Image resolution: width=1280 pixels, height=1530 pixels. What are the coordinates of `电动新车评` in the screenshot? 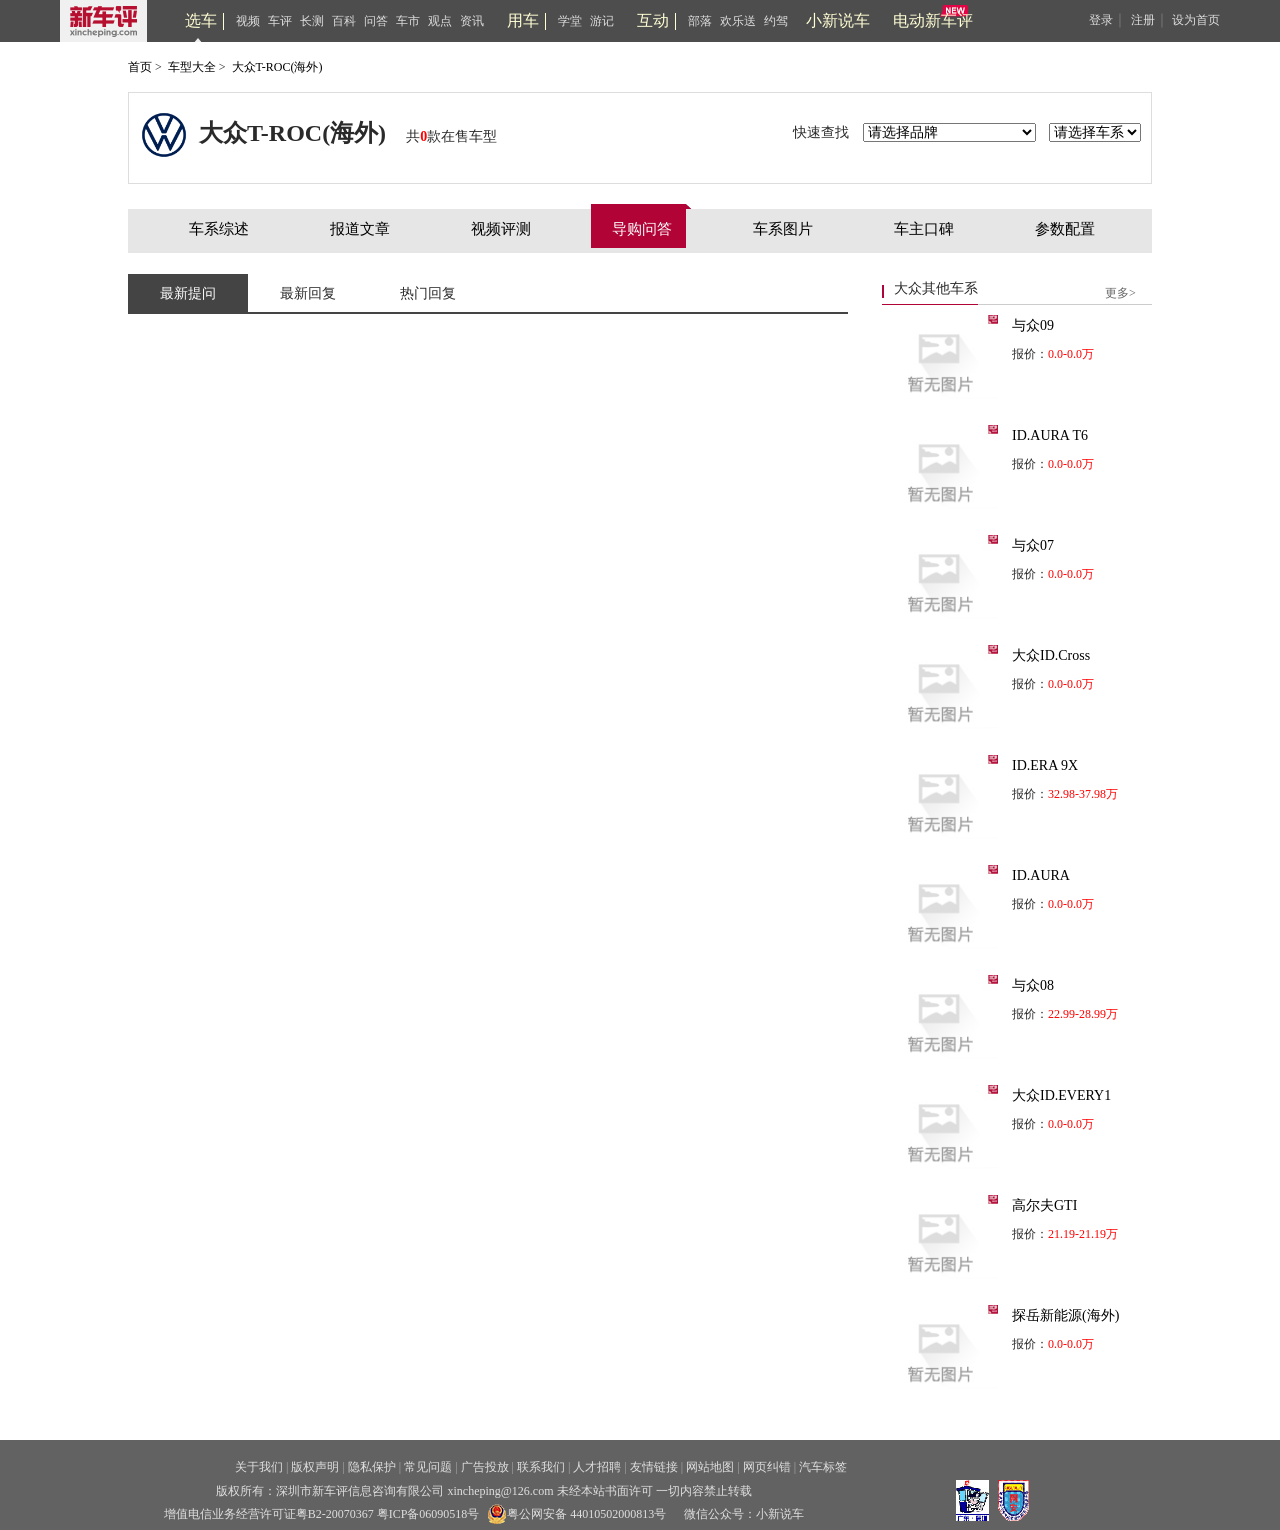 It's located at (933, 20).